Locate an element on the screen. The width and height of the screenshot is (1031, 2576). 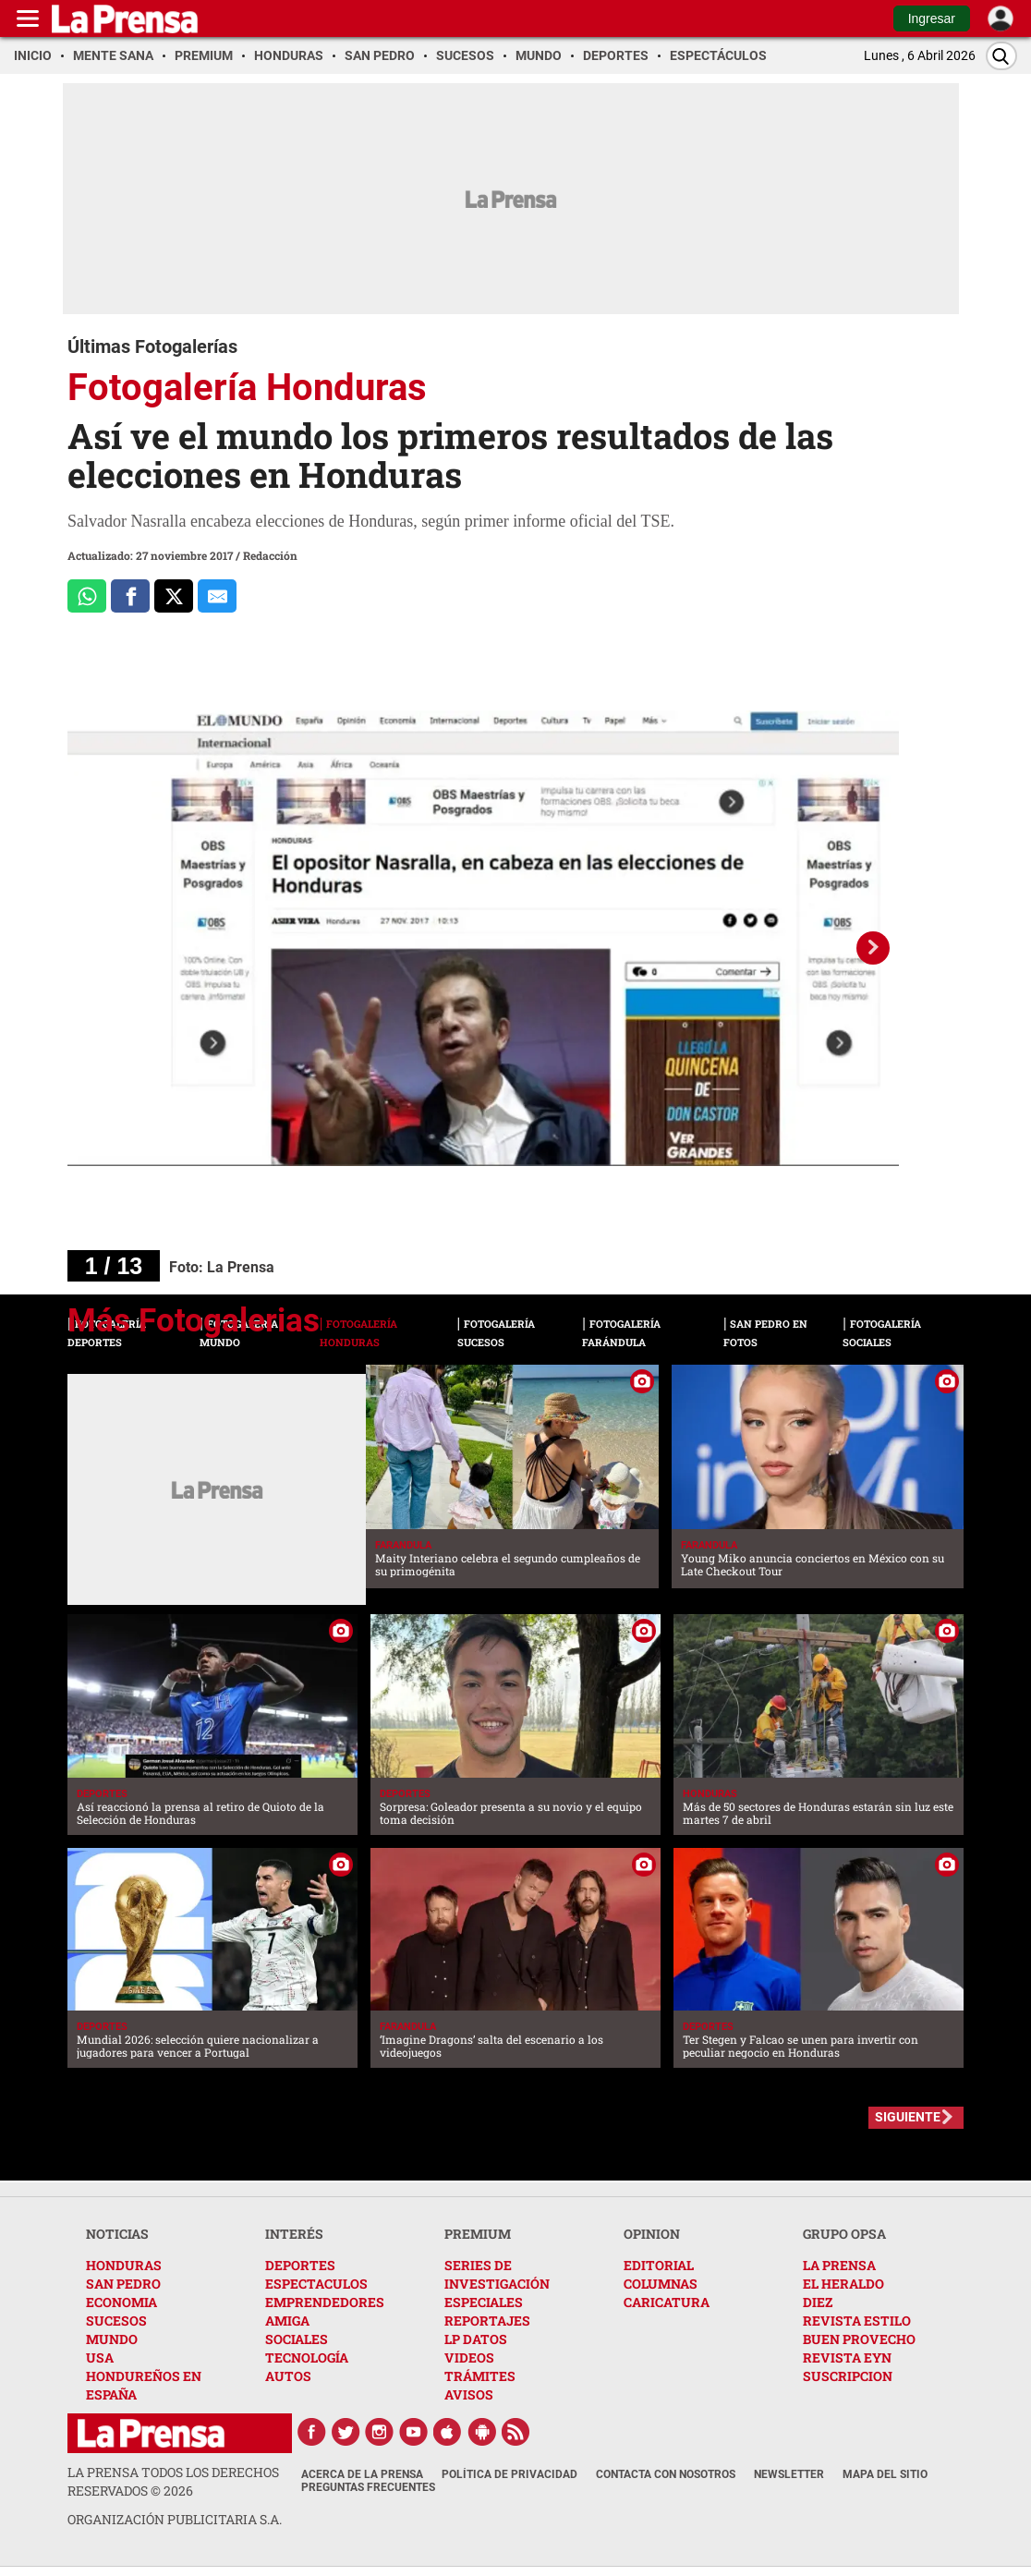
HONDURAS is located at coordinates (124, 2265).